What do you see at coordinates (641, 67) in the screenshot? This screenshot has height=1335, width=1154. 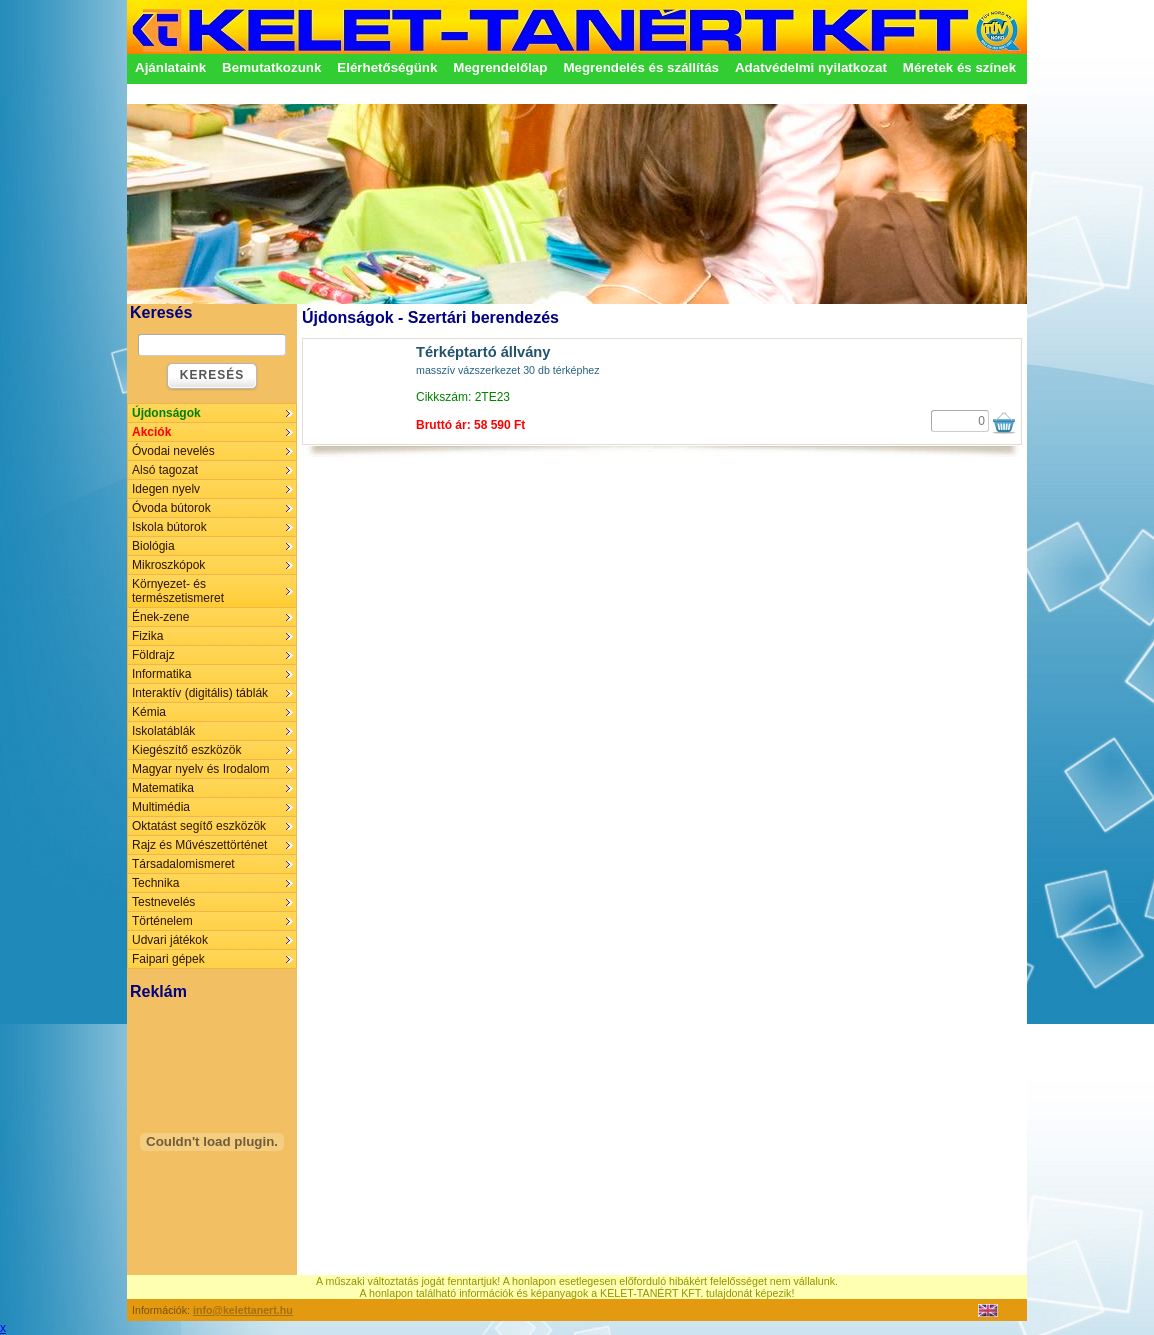 I see `Megrendelés és szállítás` at bounding box center [641, 67].